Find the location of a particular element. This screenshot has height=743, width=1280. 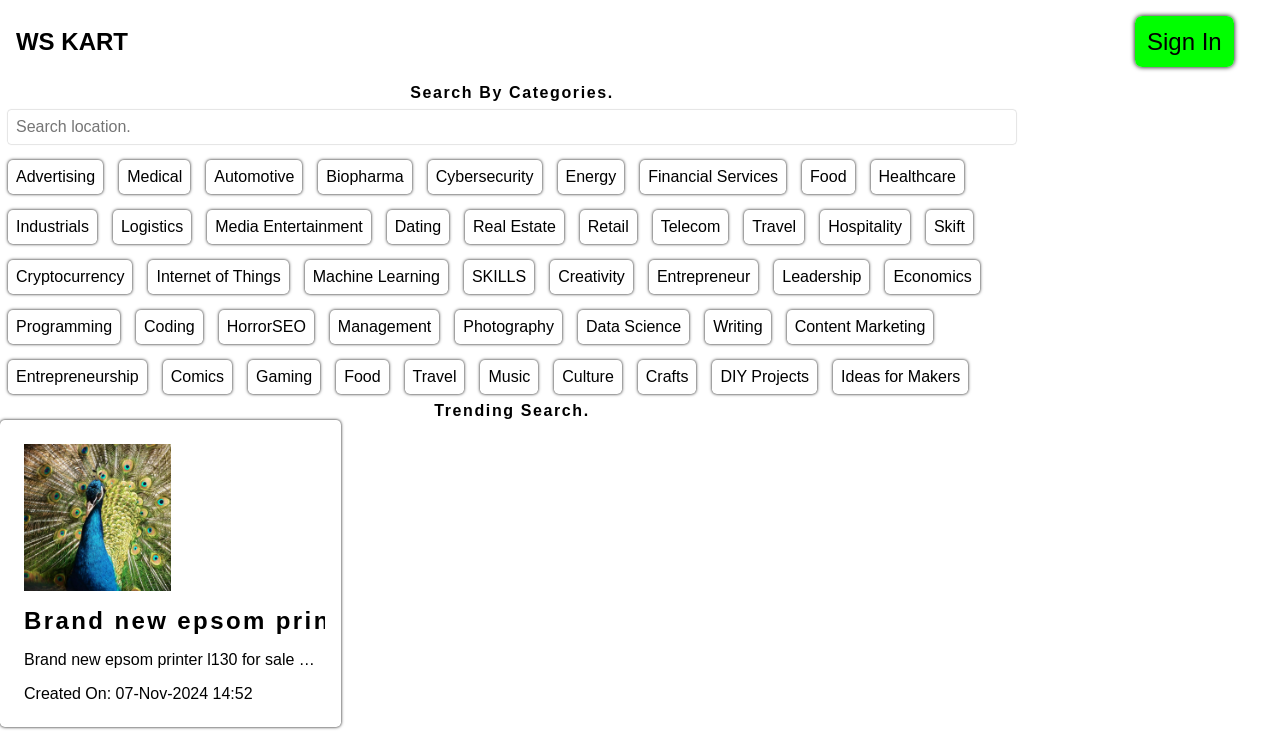

DIY Projects is located at coordinates (764, 376).